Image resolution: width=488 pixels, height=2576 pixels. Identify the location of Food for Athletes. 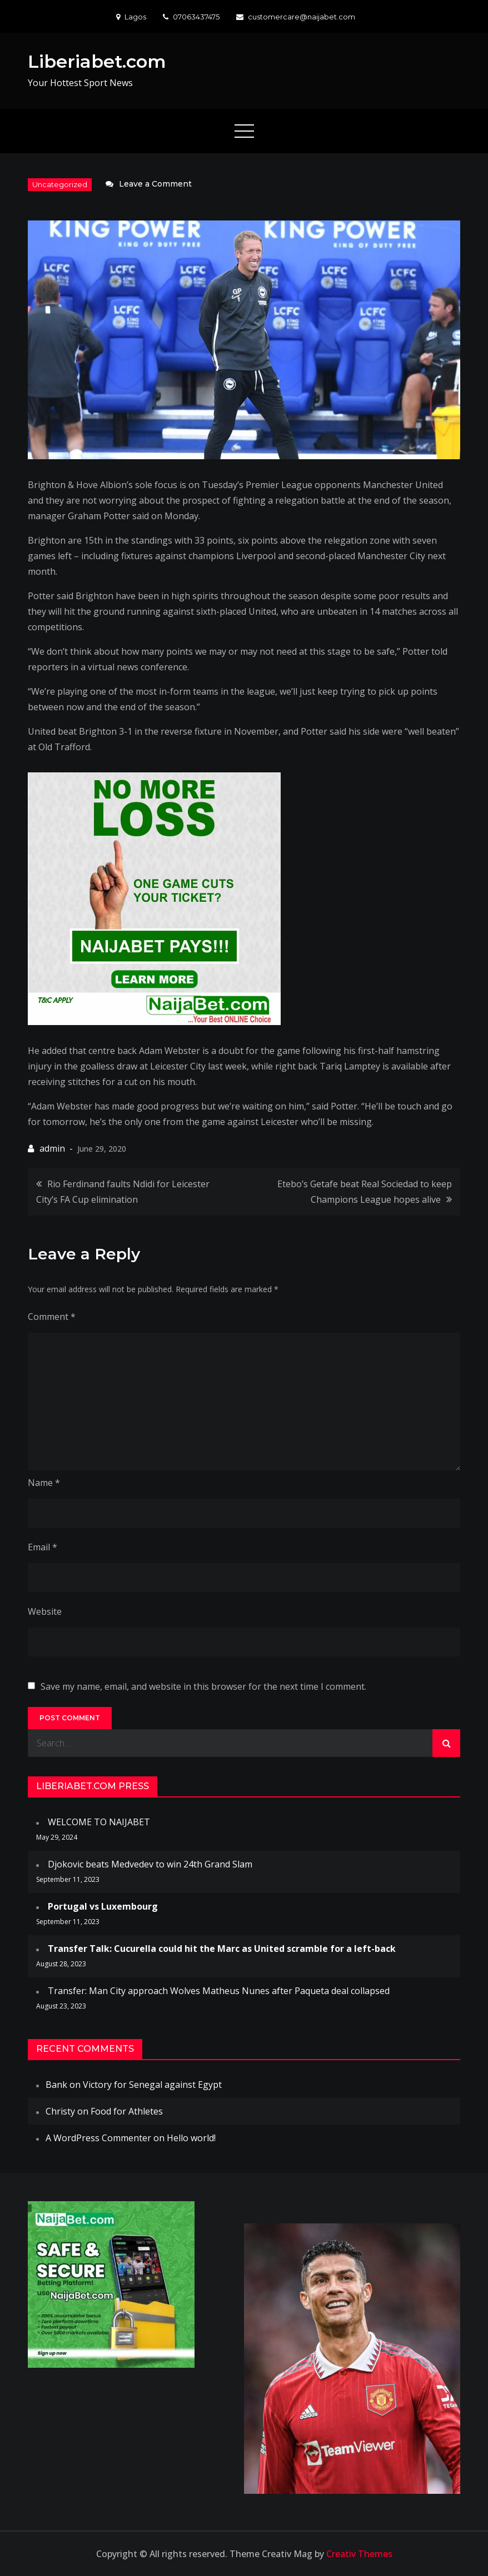
(127, 2111).